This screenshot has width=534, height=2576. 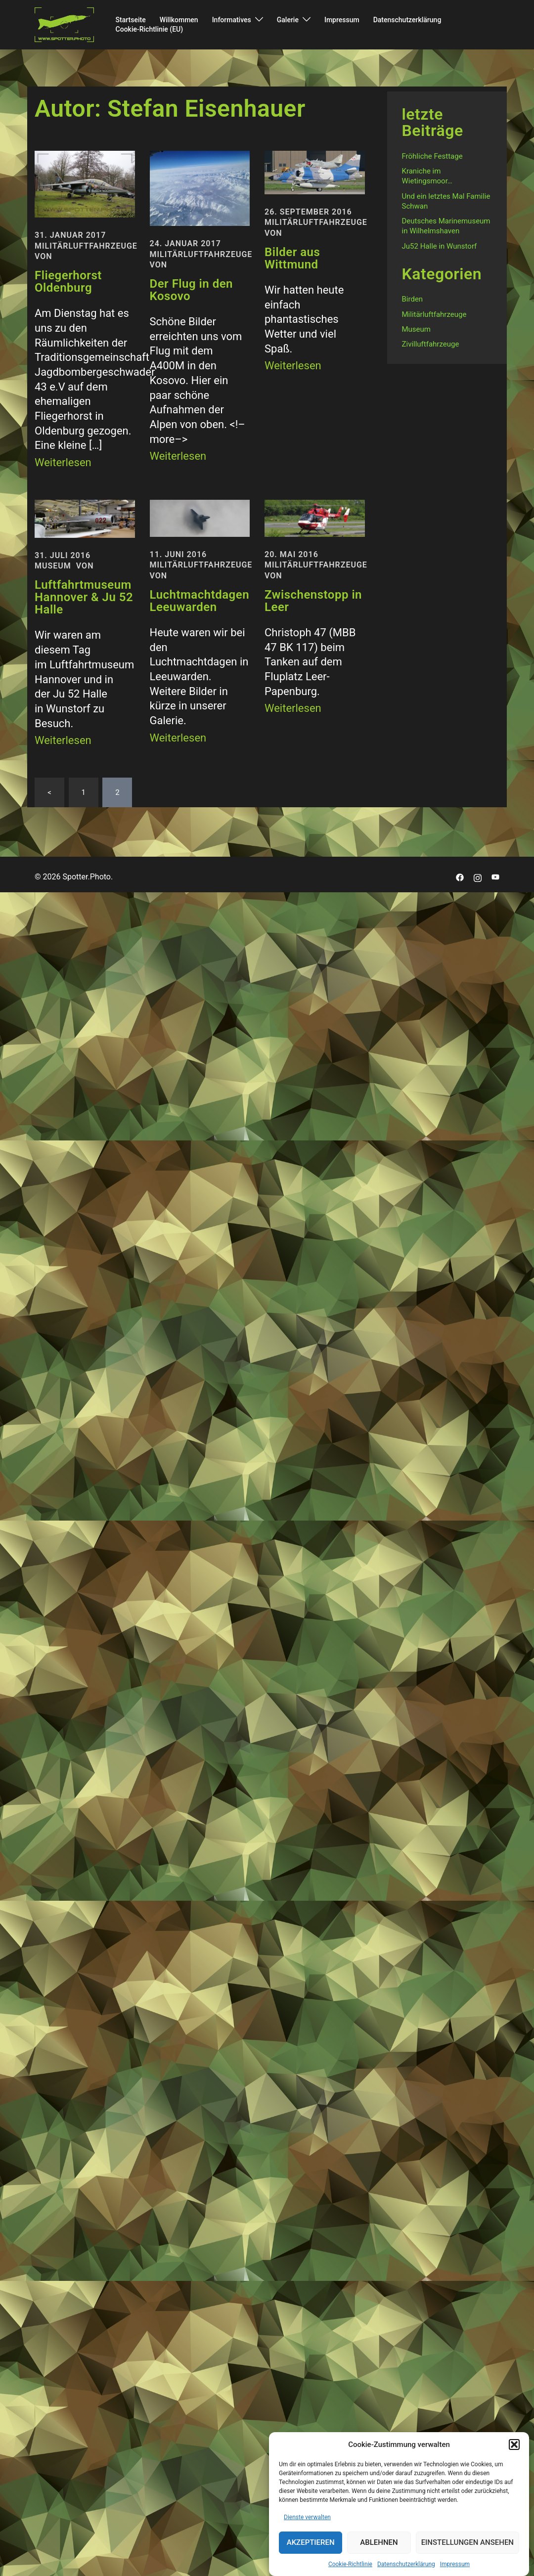 I want to click on Militärluftfahrzeuge, so click(x=86, y=246).